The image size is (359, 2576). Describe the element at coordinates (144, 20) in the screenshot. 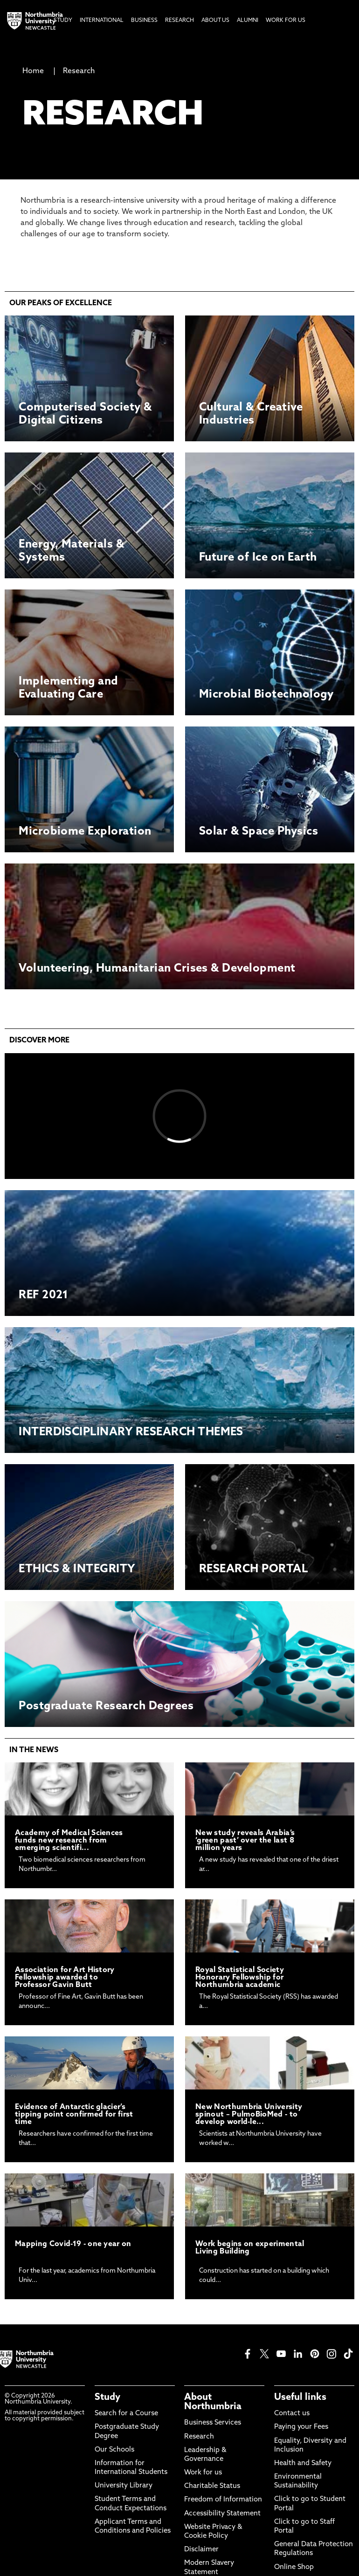

I see `Business [menuitem]` at that location.